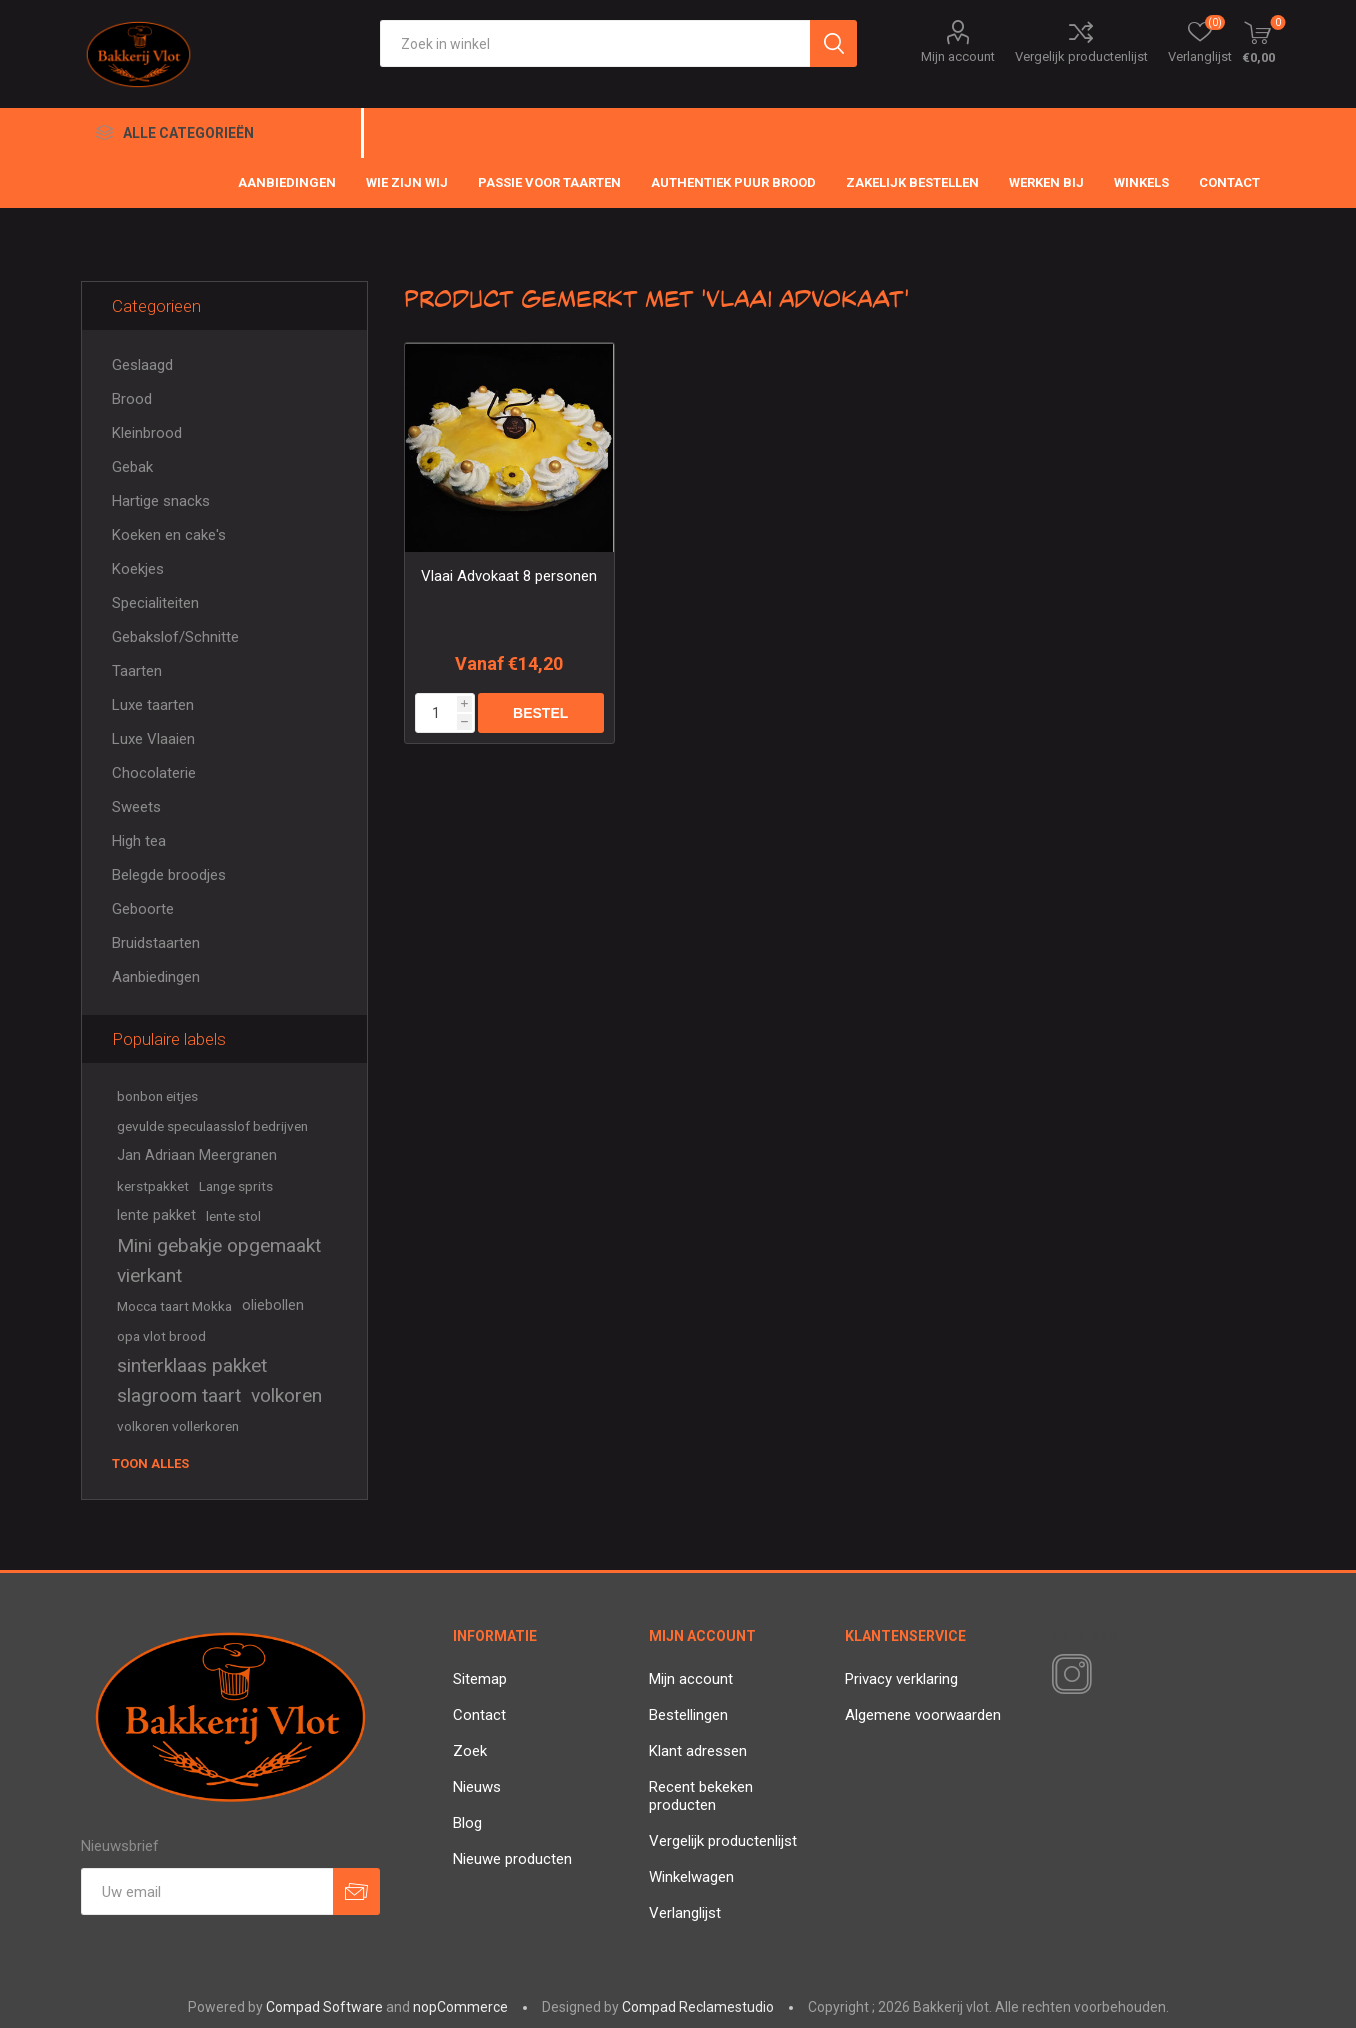  Describe the element at coordinates (156, 977) in the screenshot. I see `Aanbiedingen` at that location.